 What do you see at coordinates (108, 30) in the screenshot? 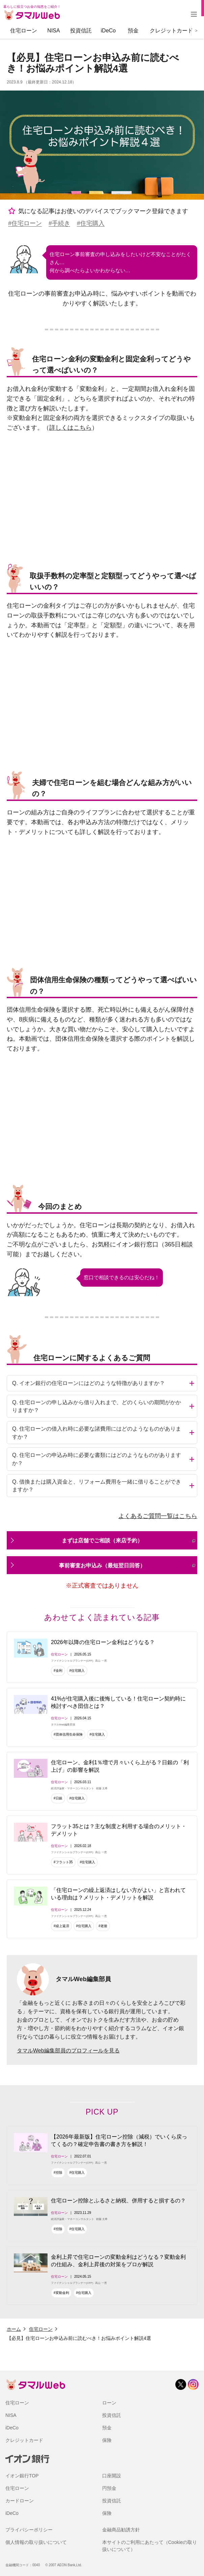
I see `iDeCo` at bounding box center [108, 30].